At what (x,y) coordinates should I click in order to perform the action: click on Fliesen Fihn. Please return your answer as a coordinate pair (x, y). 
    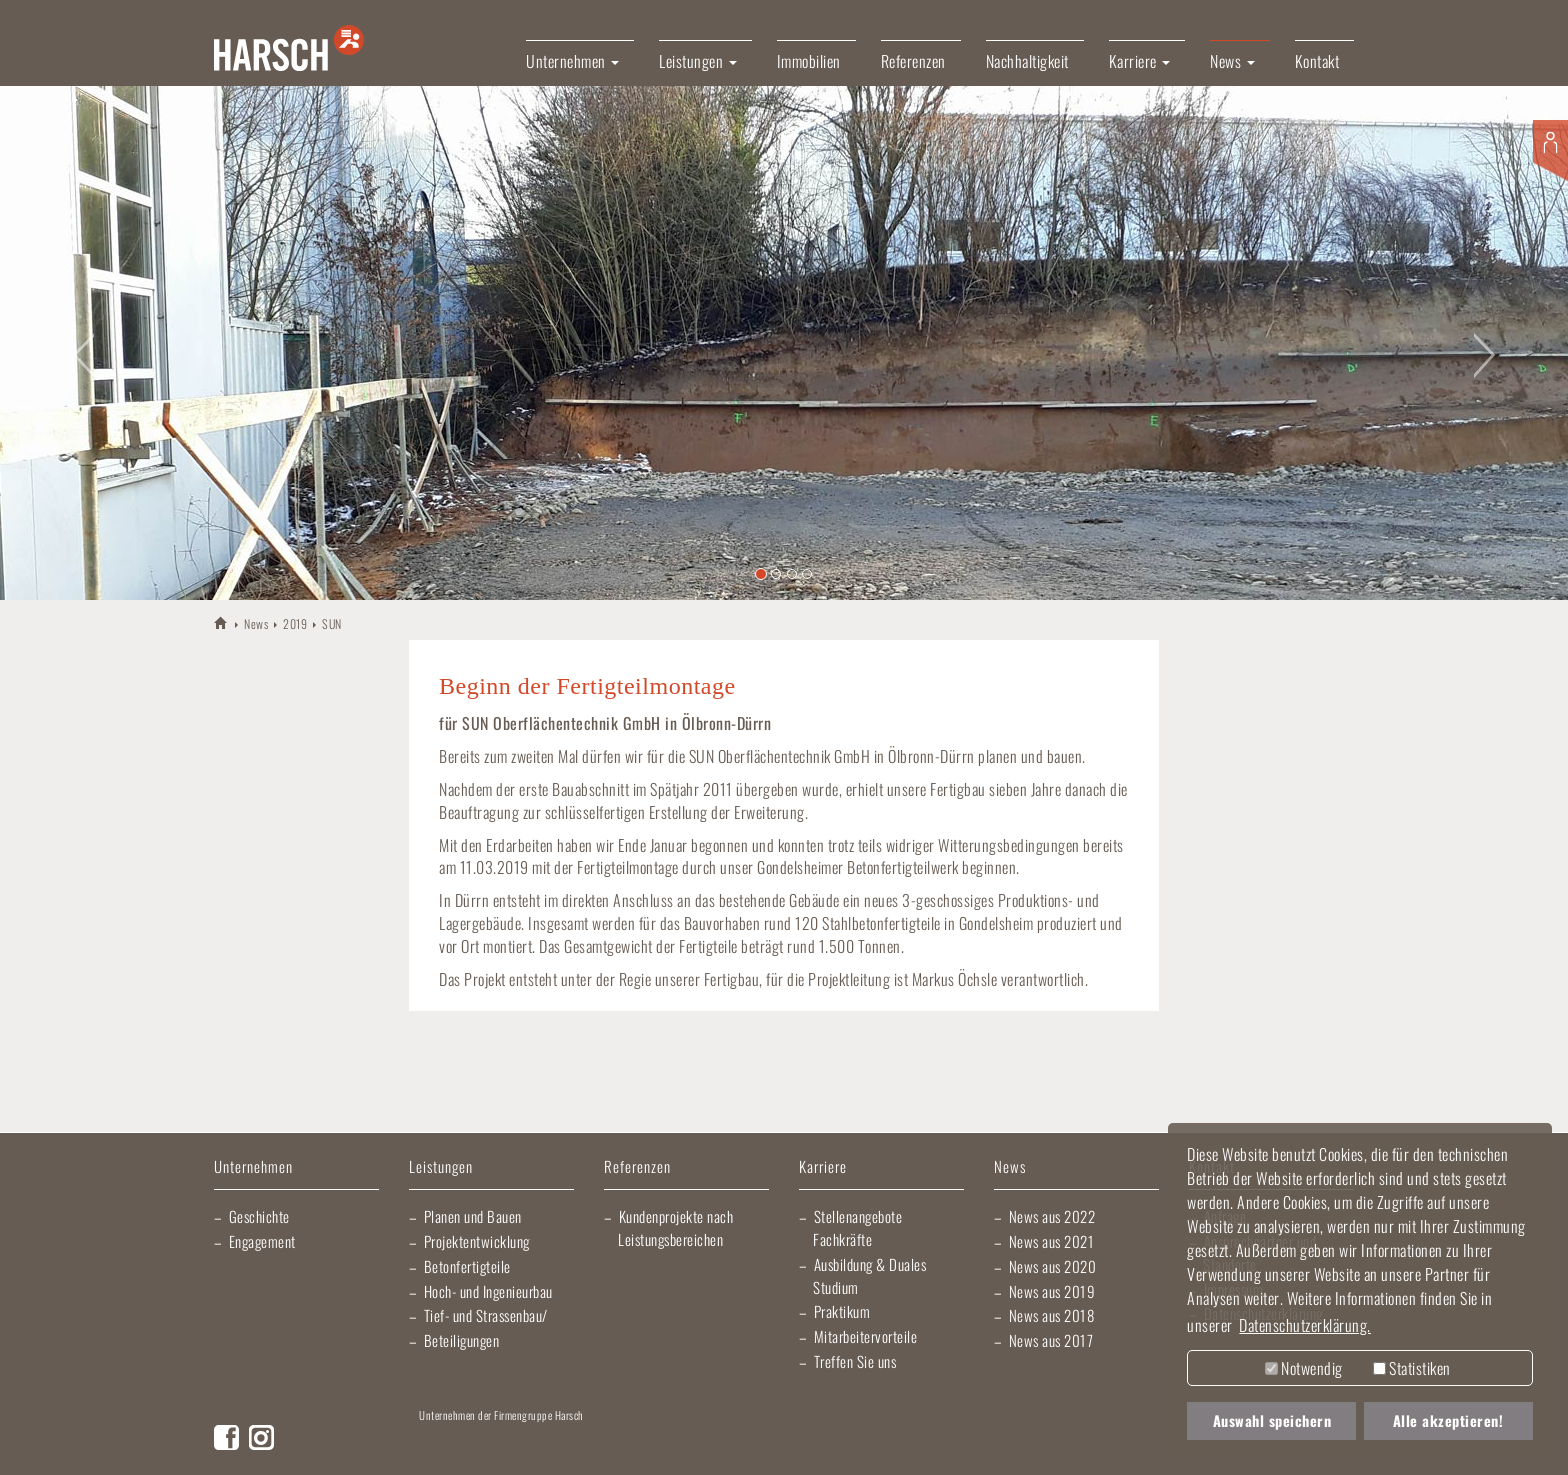
    Looking at the image, I should click on (1138, 1445).